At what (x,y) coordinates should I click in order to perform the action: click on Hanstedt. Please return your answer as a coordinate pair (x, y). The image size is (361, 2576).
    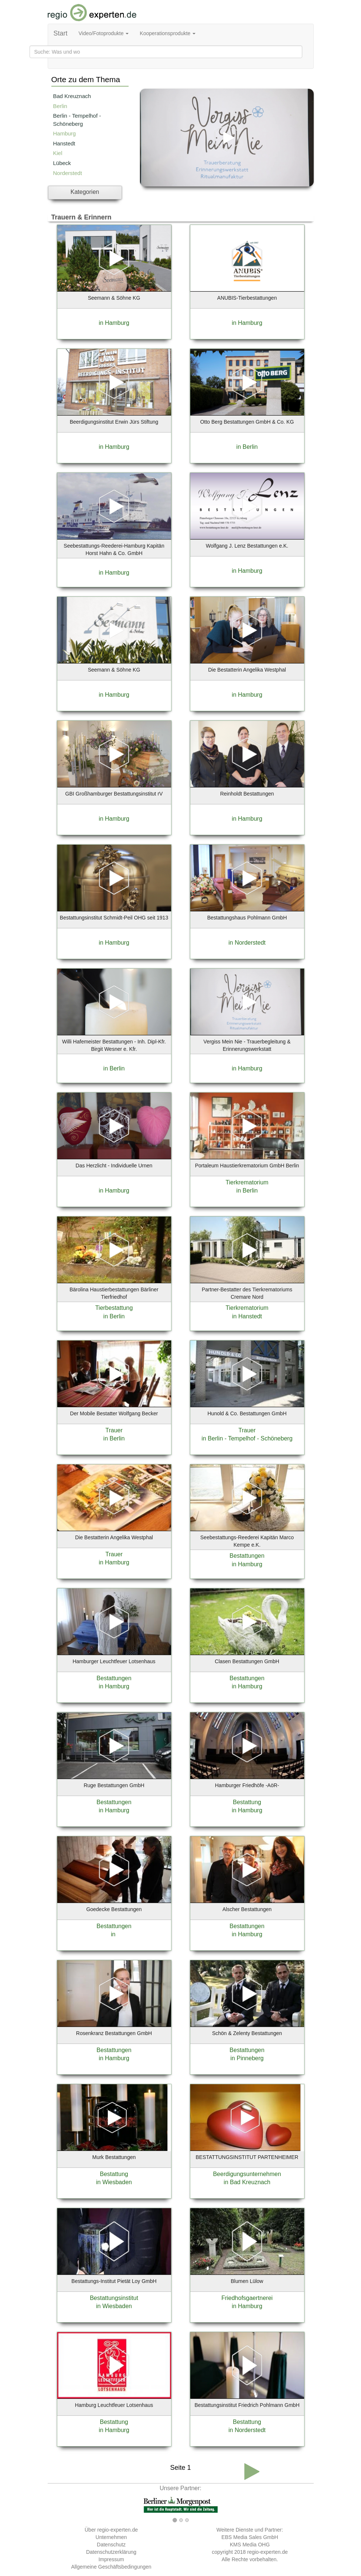
    Looking at the image, I should click on (64, 143).